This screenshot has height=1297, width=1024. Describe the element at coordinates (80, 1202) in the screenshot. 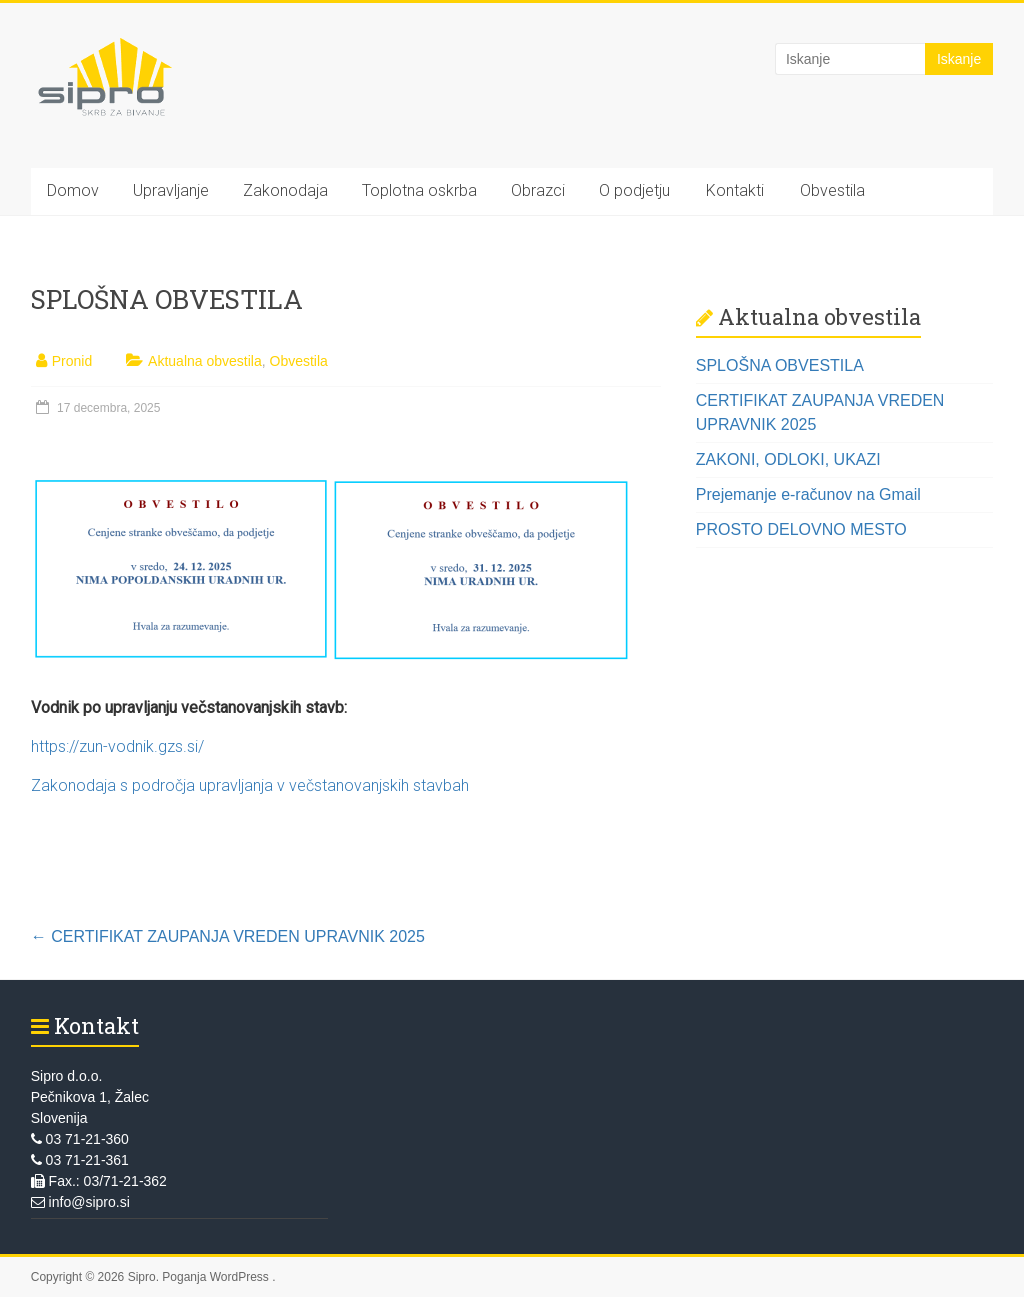

I see `info@sipro.si` at that location.